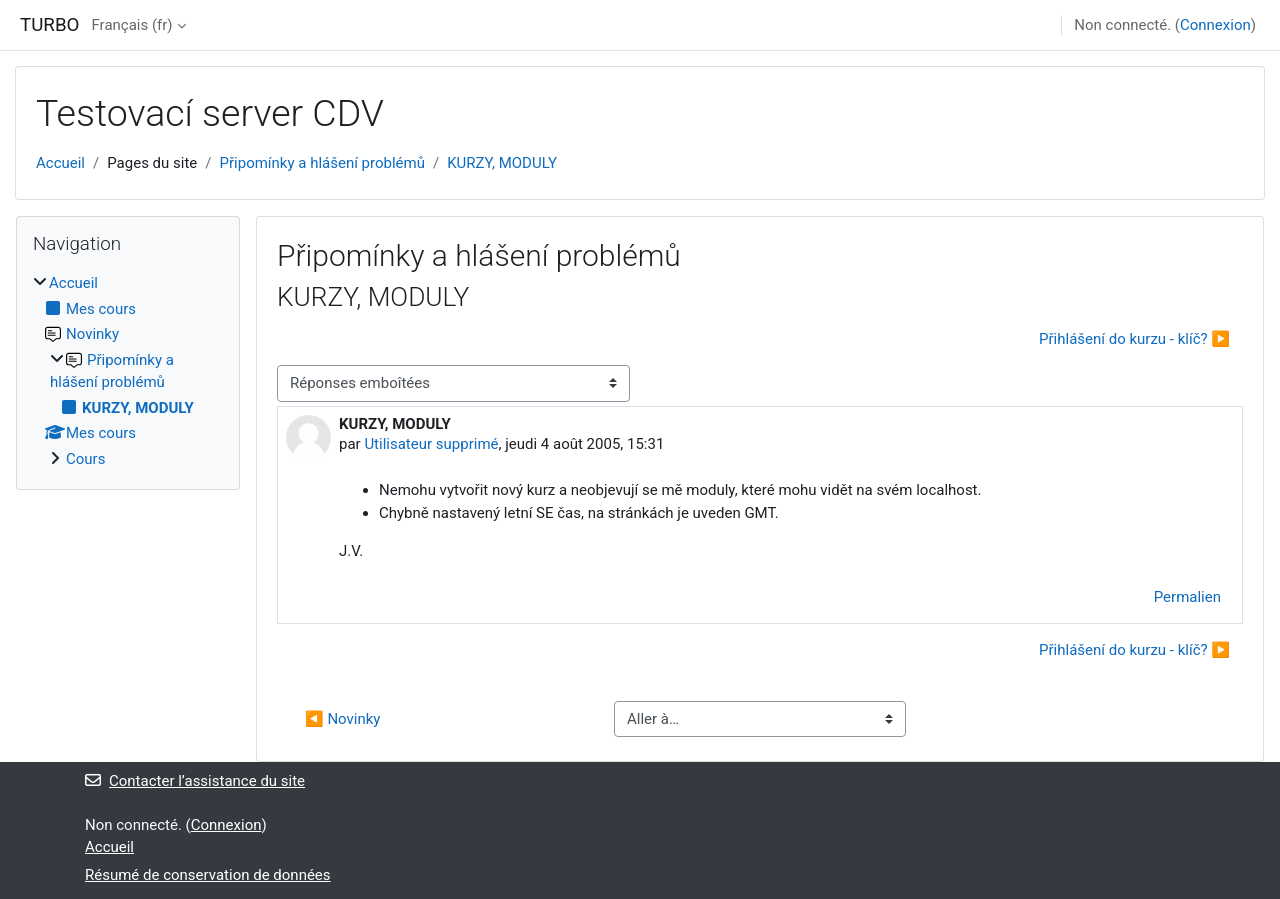  I want to click on Připomínky a hlášení problémů, so click(322, 163).